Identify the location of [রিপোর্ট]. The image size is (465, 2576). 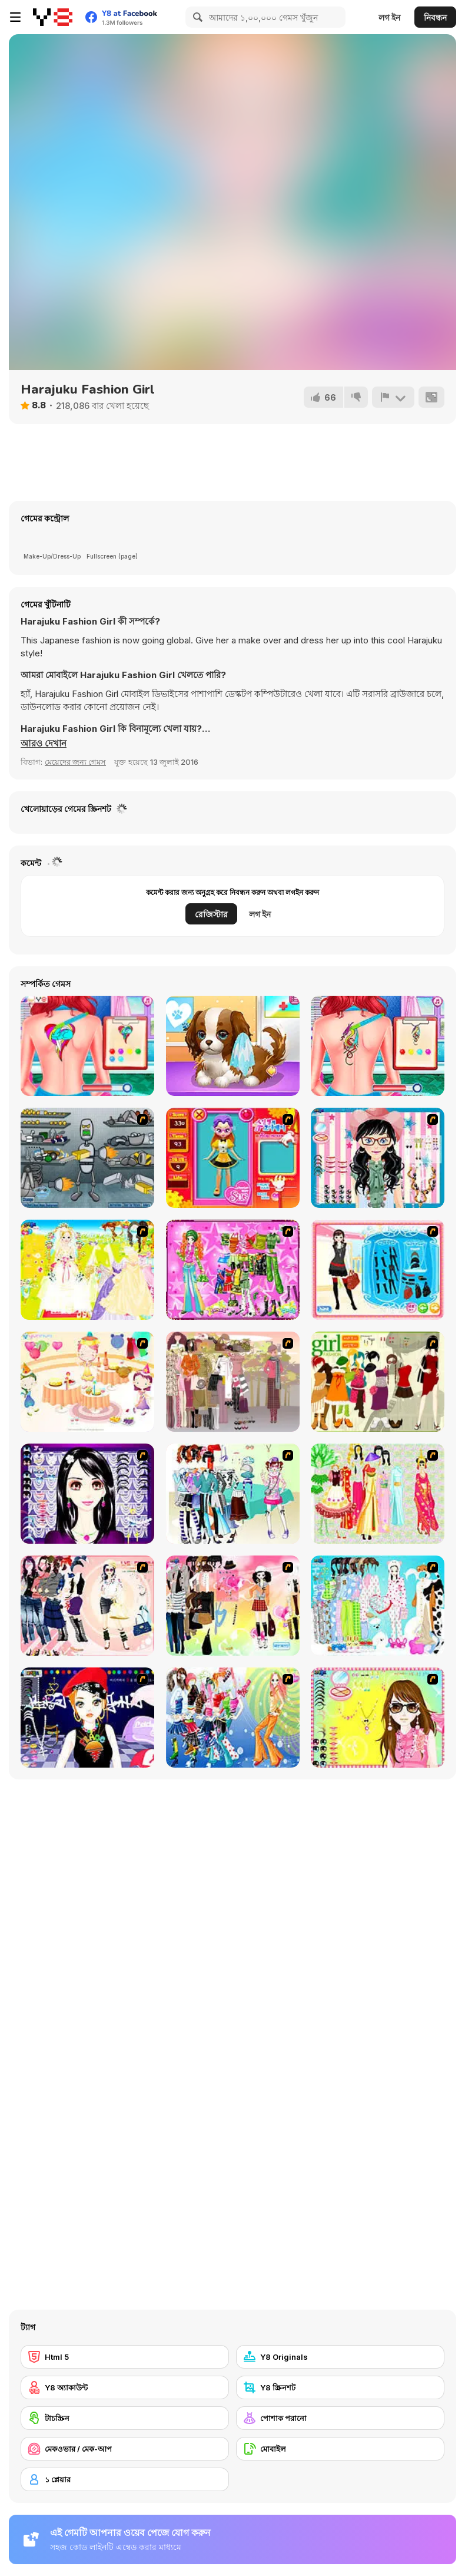
(393, 397).